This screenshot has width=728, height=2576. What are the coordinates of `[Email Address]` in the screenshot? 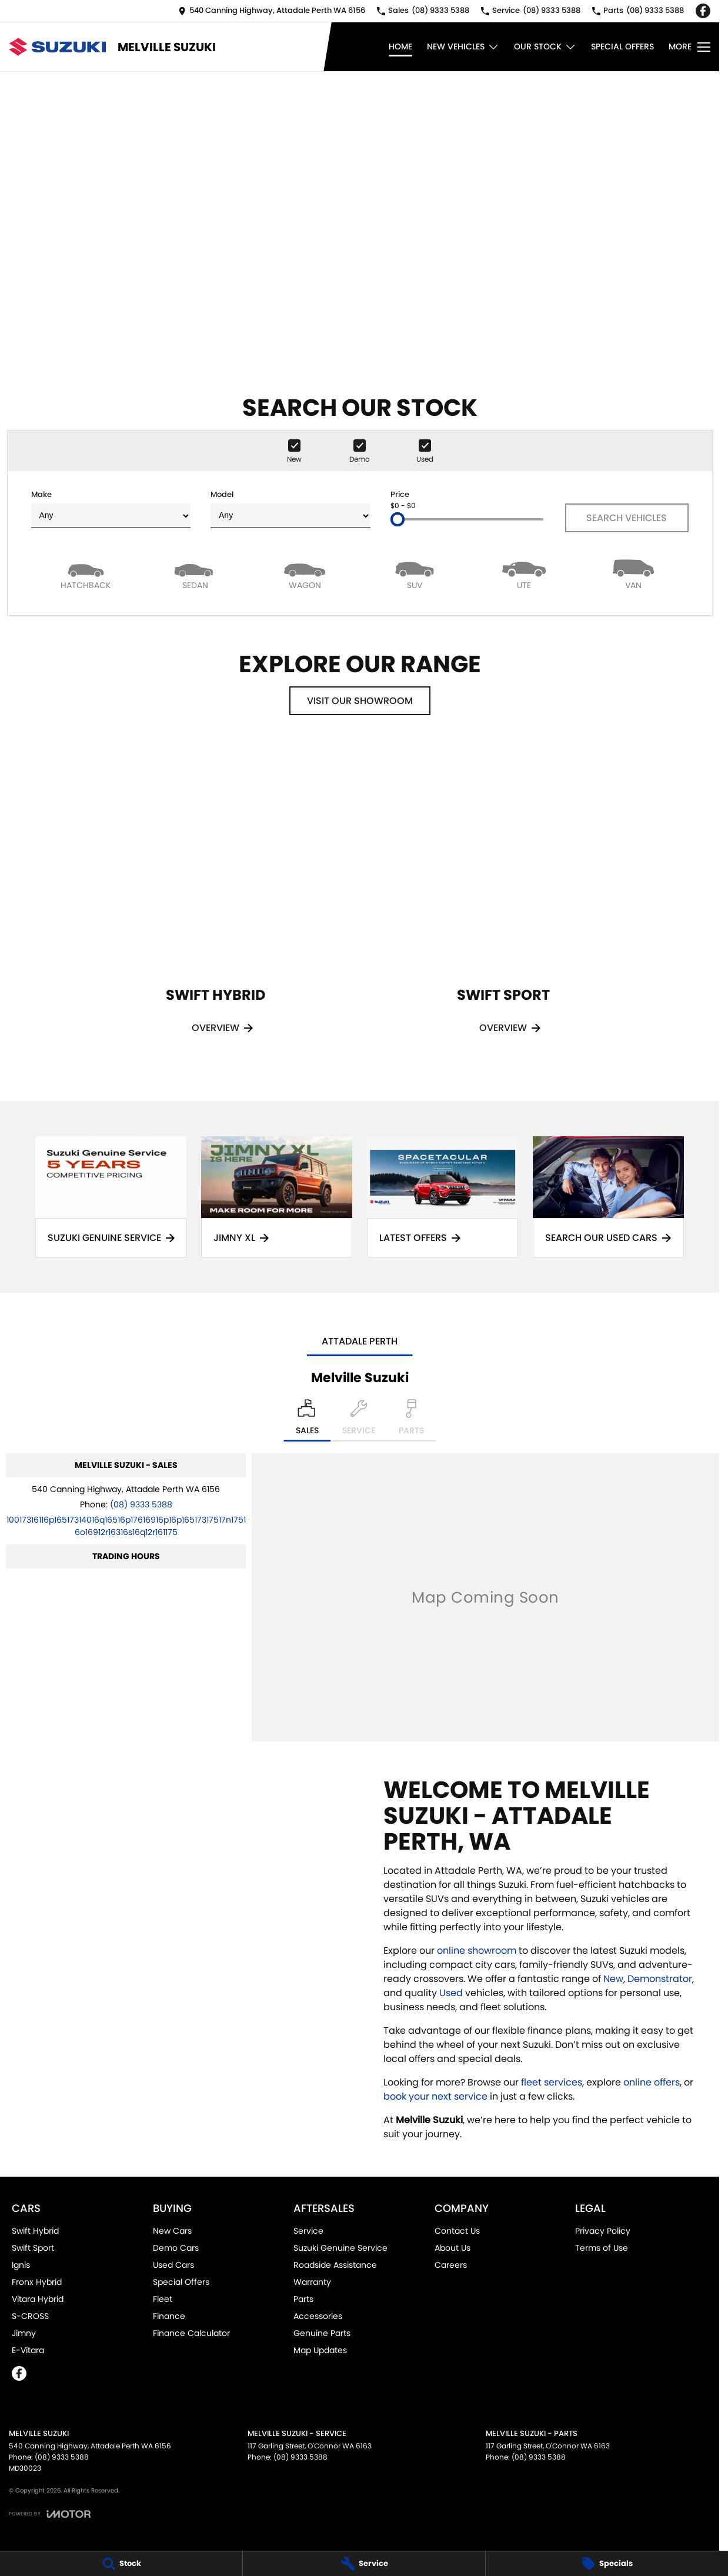 It's located at (126, 1526).